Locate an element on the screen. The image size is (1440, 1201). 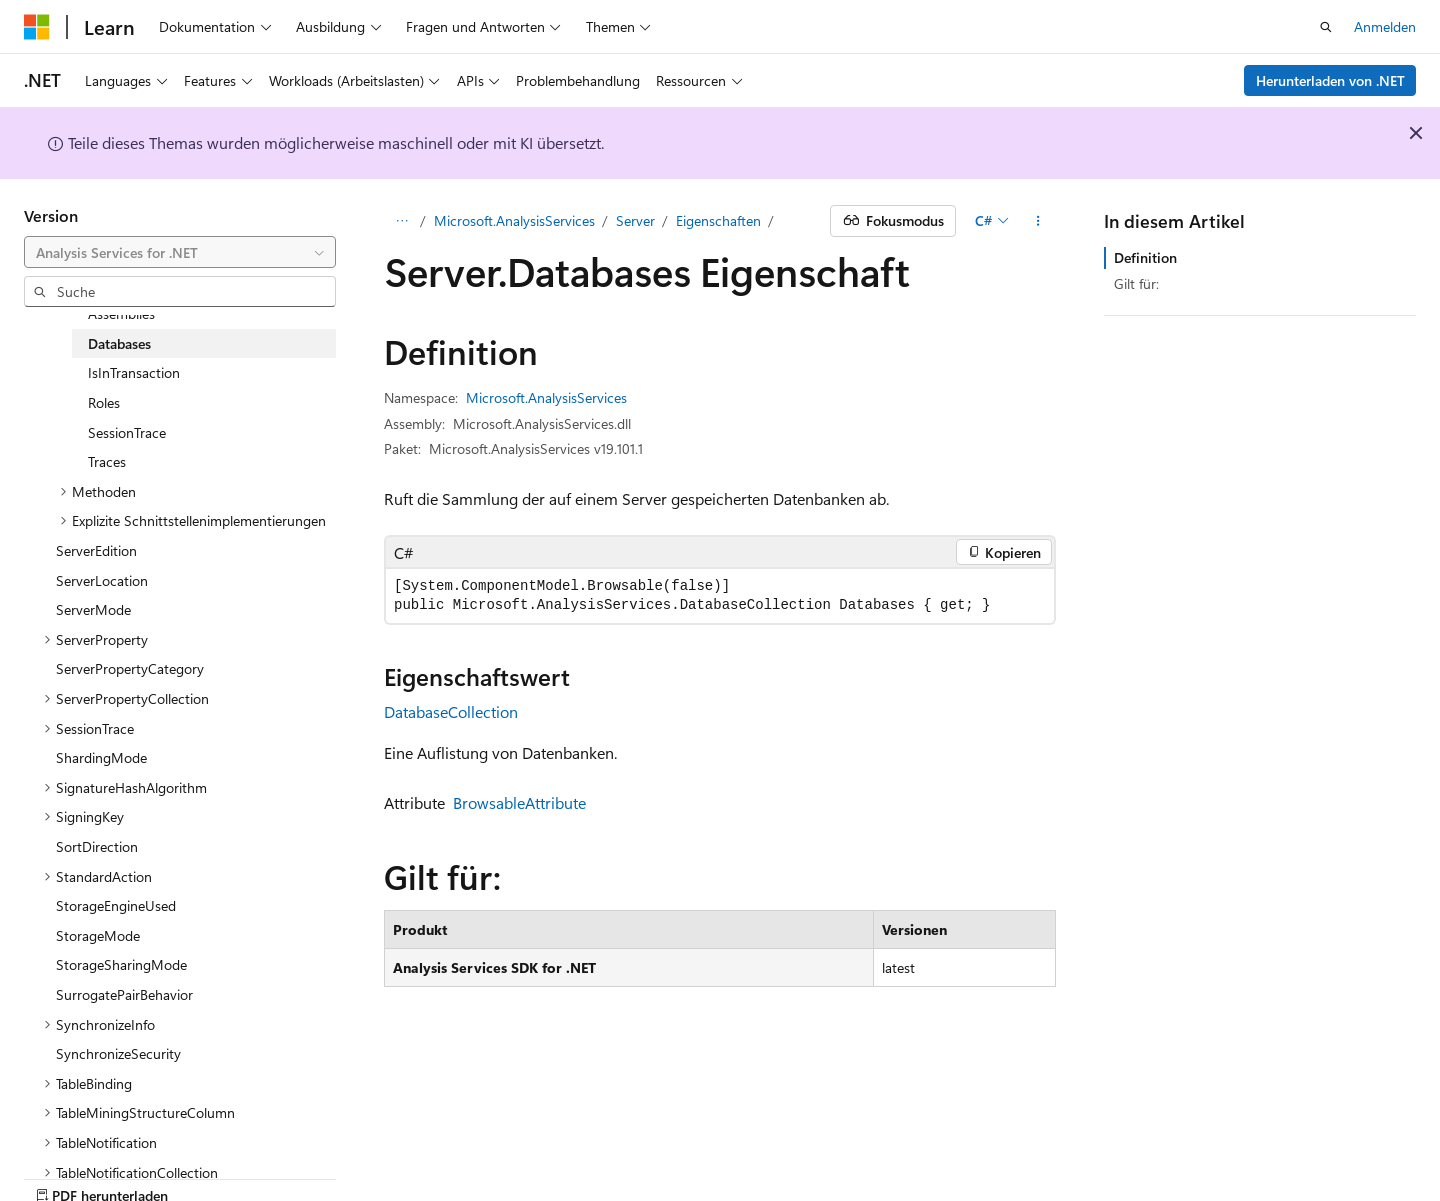
StorageSharingMode [treeitem] is located at coordinates (121, 964).